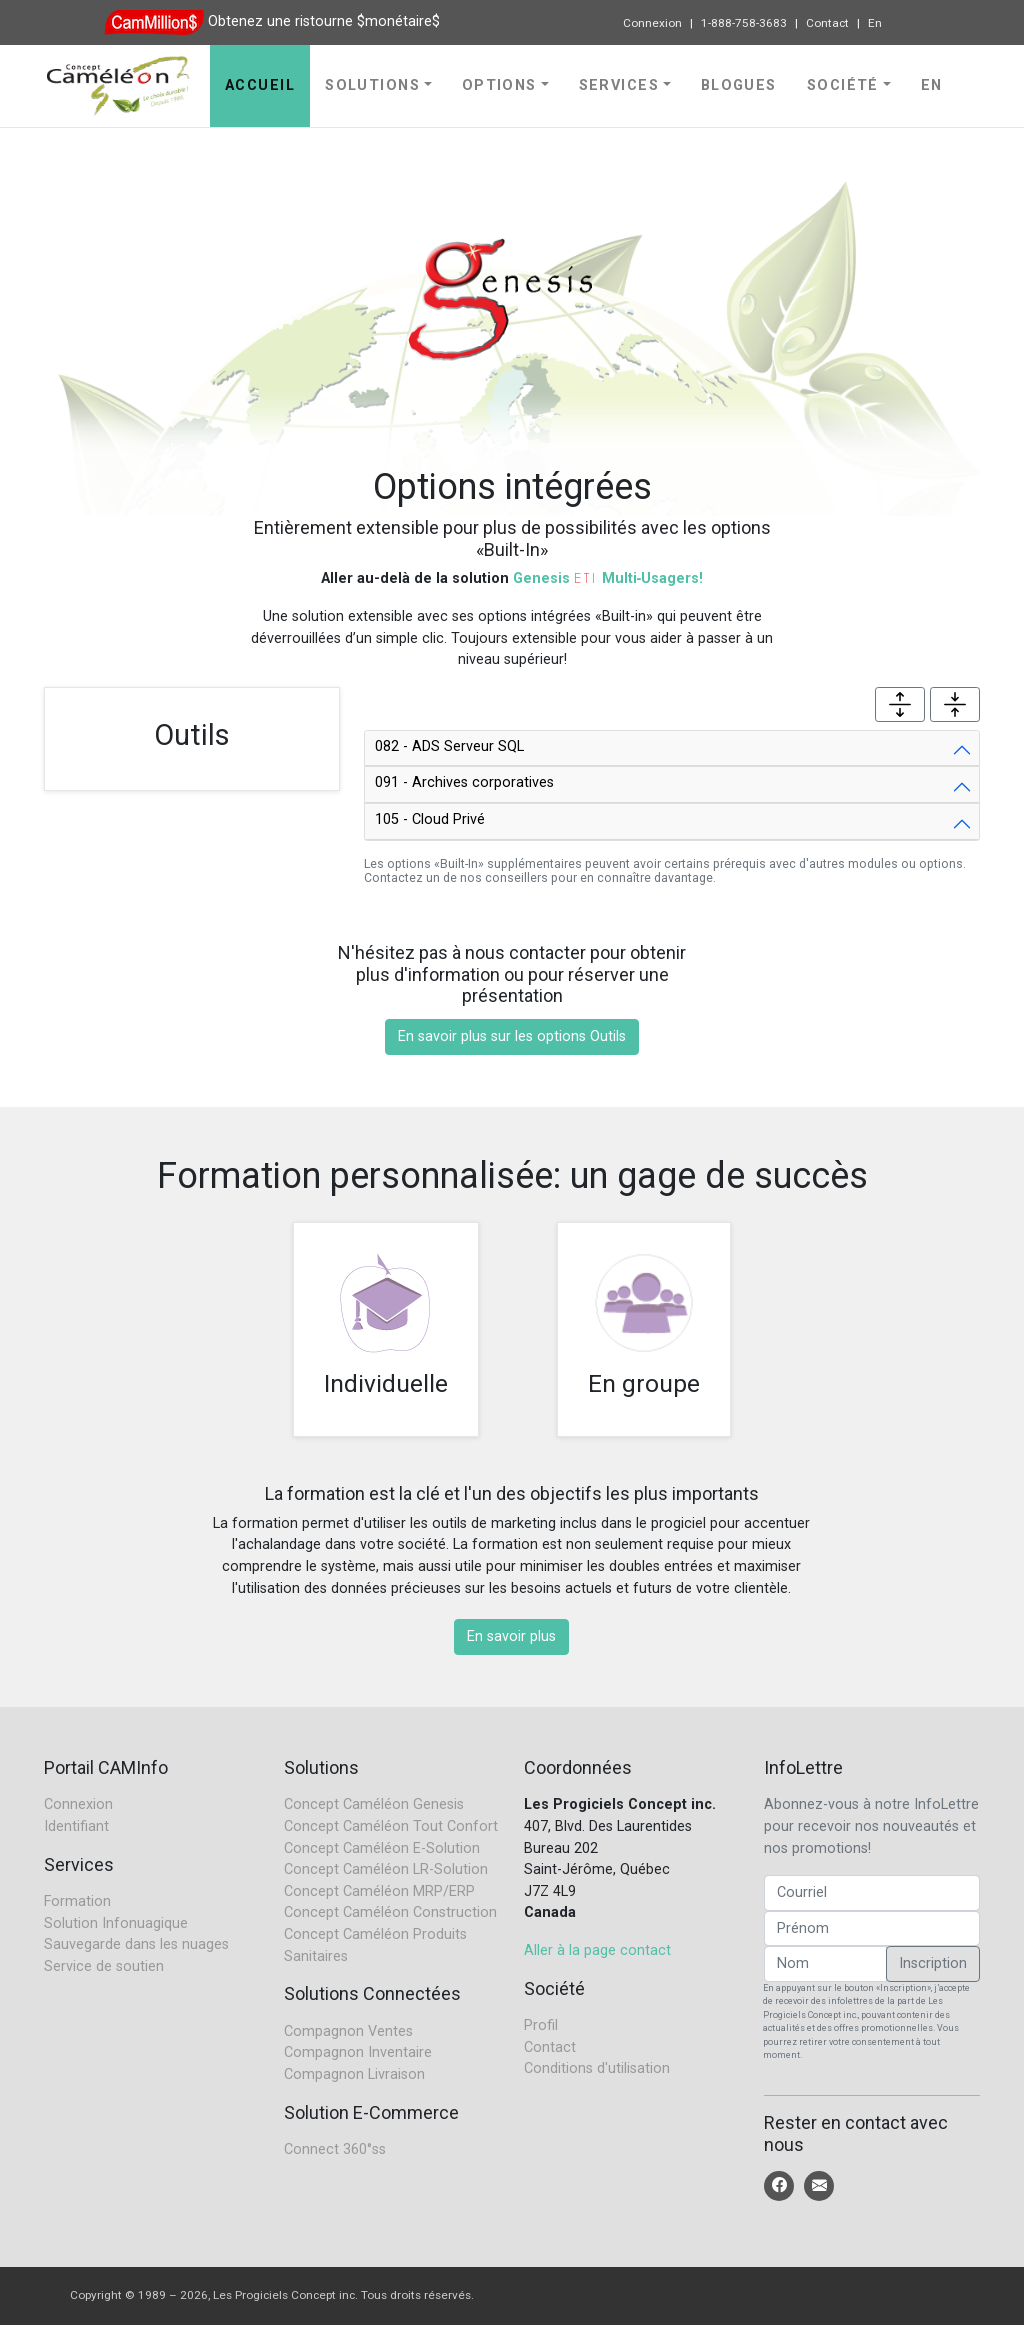 The height and width of the screenshot is (2325, 1024). What do you see at coordinates (933, 1963) in the screenshot?
I see `Inscription` at bounding box center [933, 1963].